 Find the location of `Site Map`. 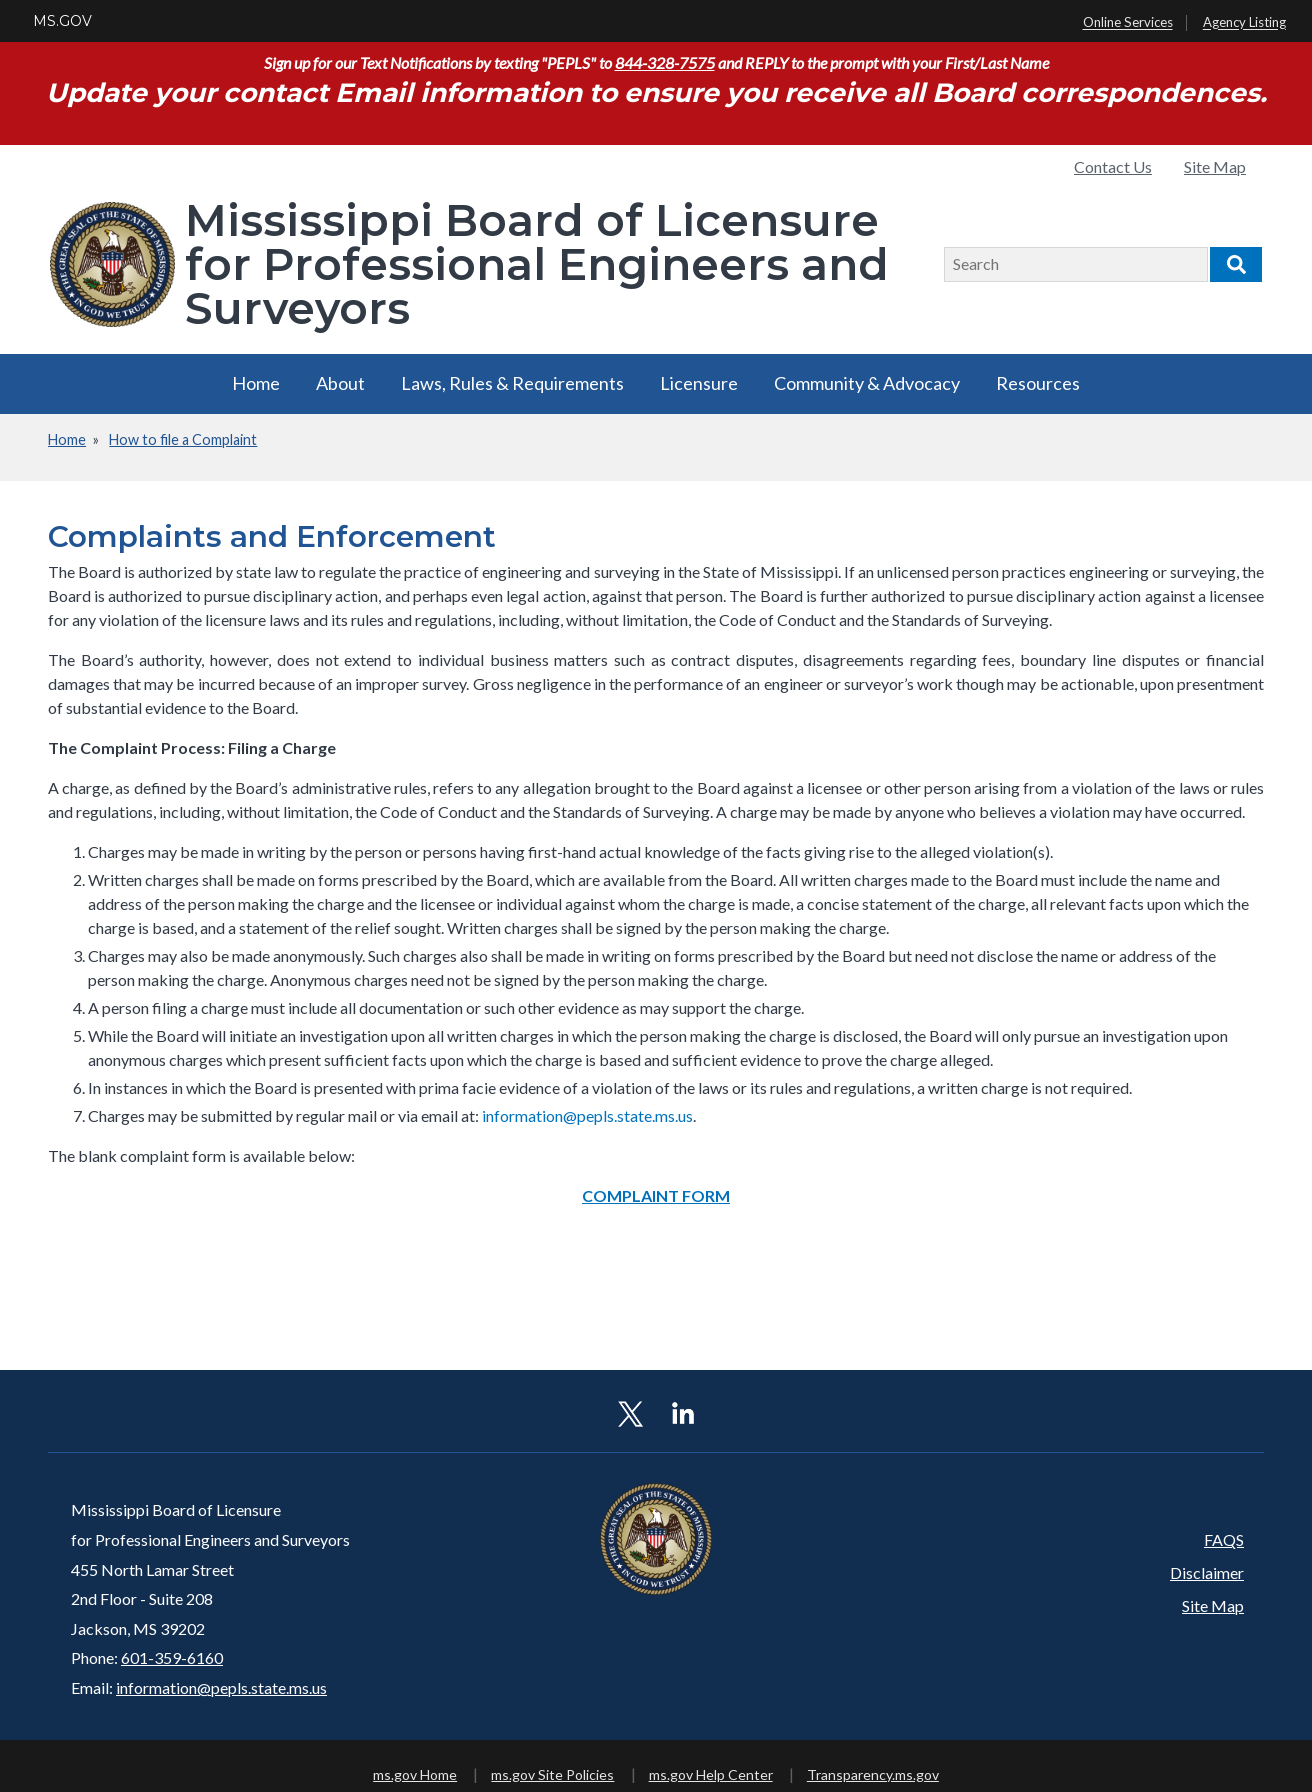

Site Map is located at coordinates (1215, 166).